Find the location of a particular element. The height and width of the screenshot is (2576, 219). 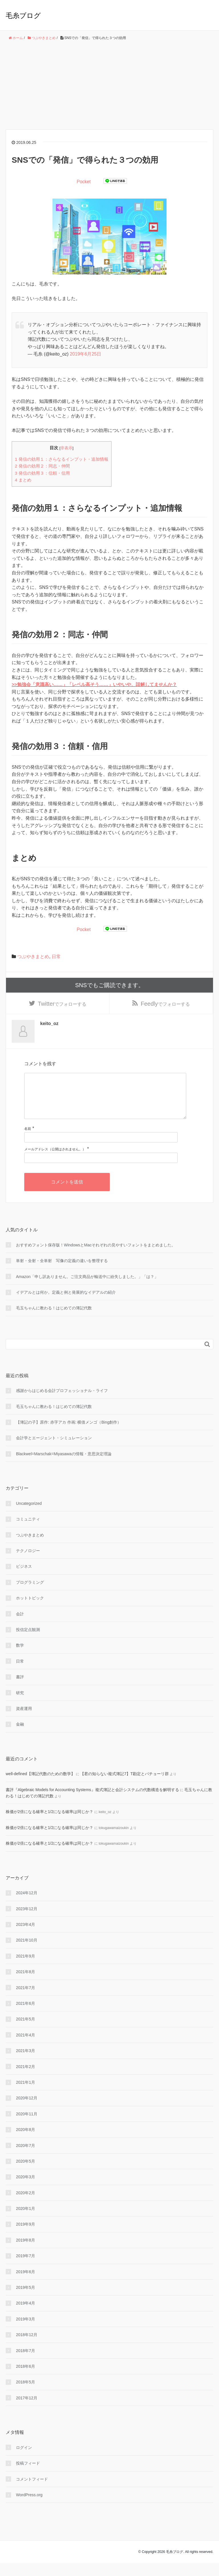

コミュニティ is located at coordinates (28, 1532).